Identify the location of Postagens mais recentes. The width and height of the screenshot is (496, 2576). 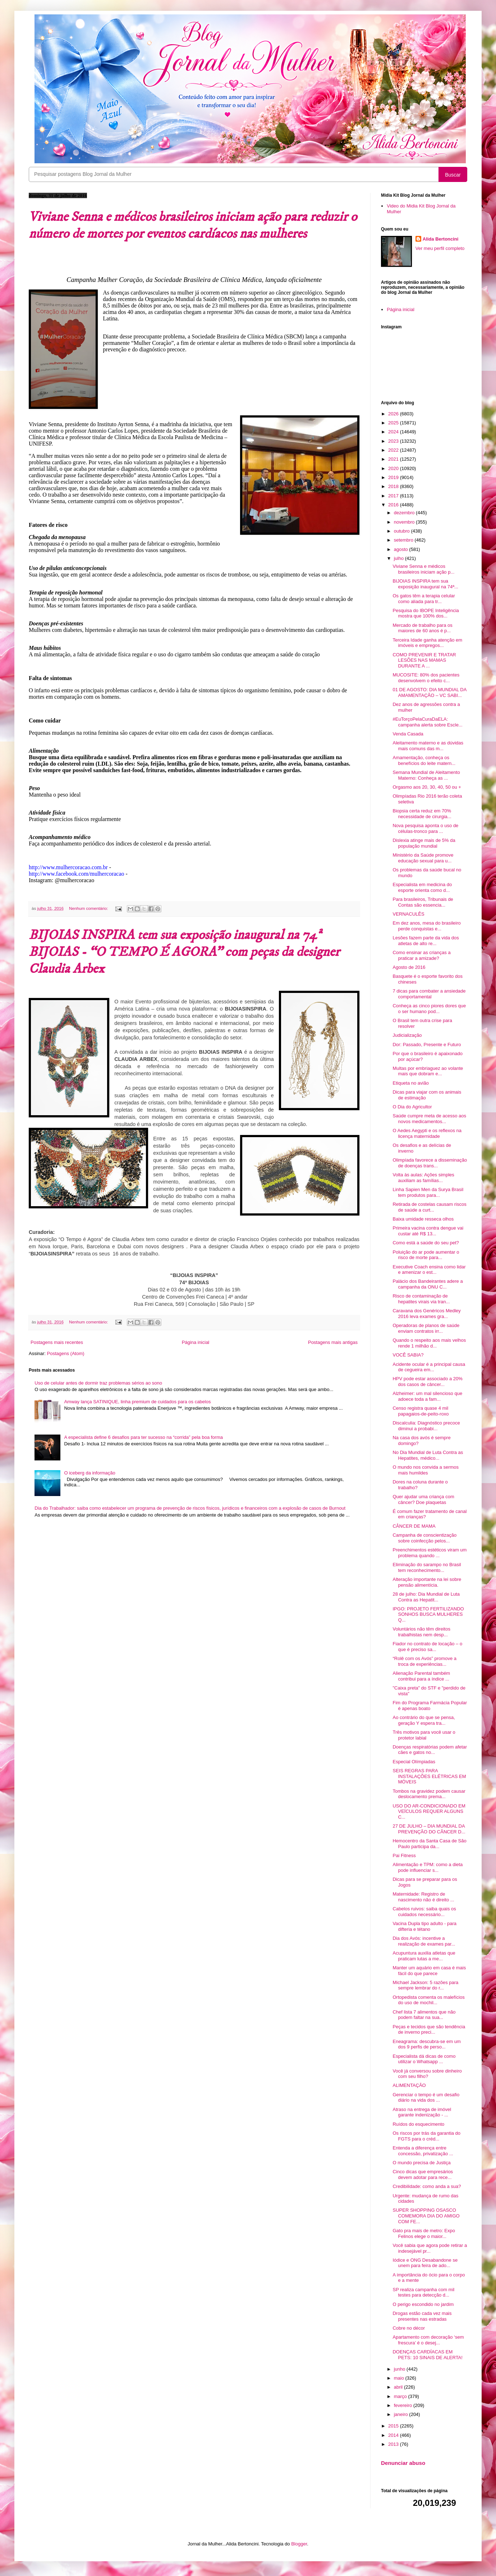
(57, 1342).